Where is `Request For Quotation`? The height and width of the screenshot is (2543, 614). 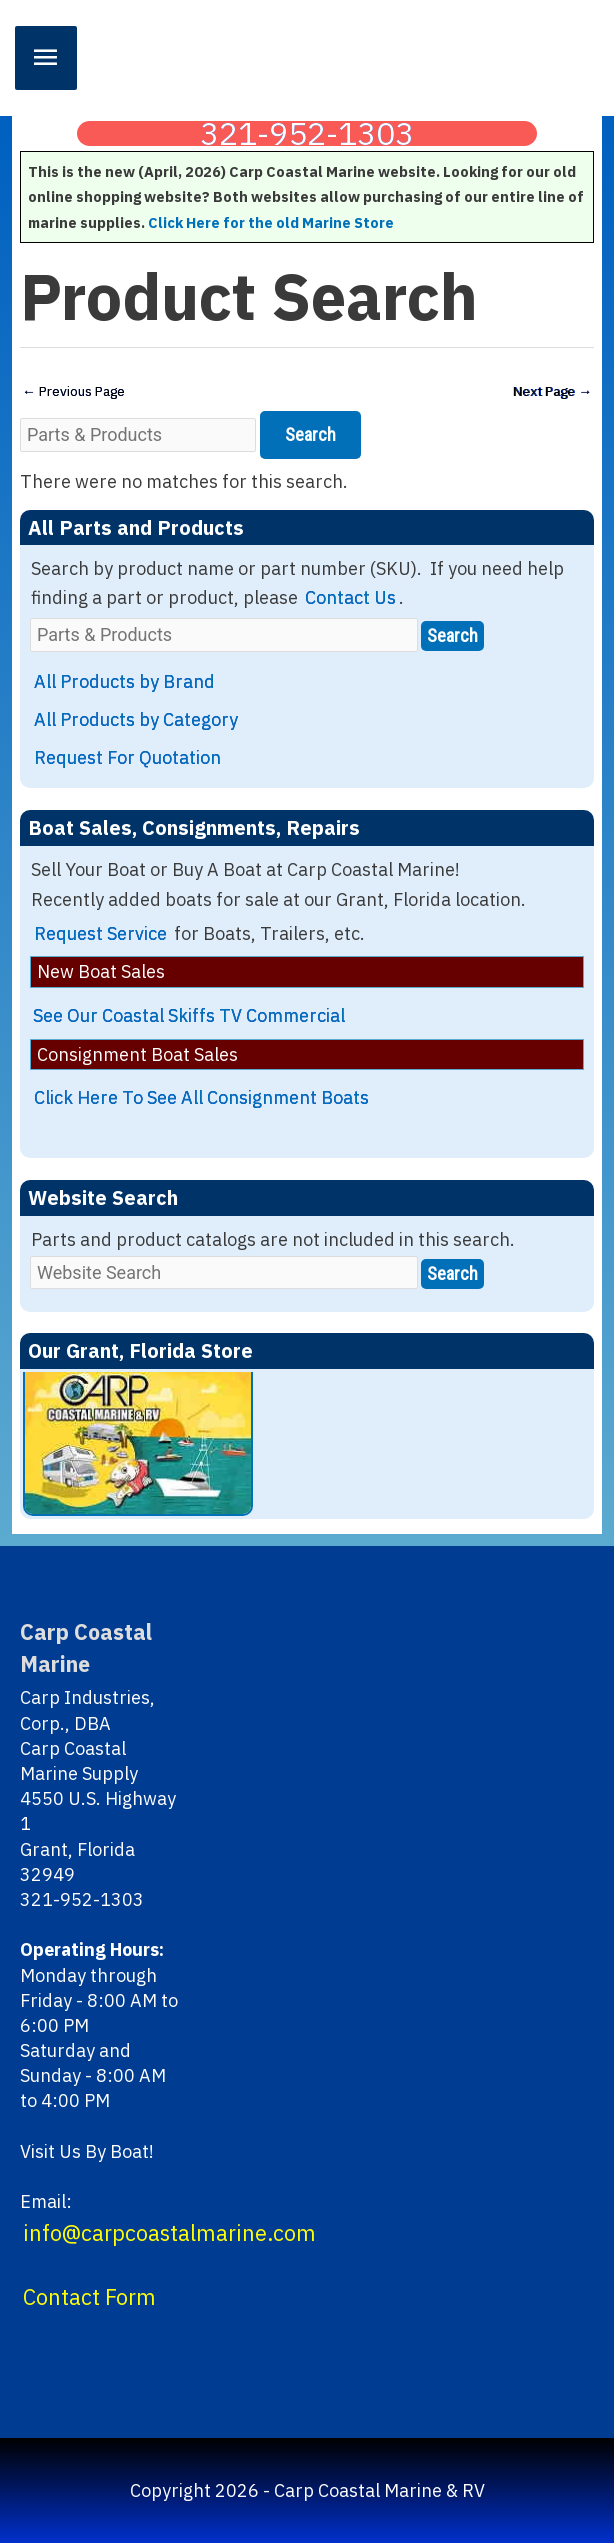 Request For Quotation is located at coordinates (127, 757).